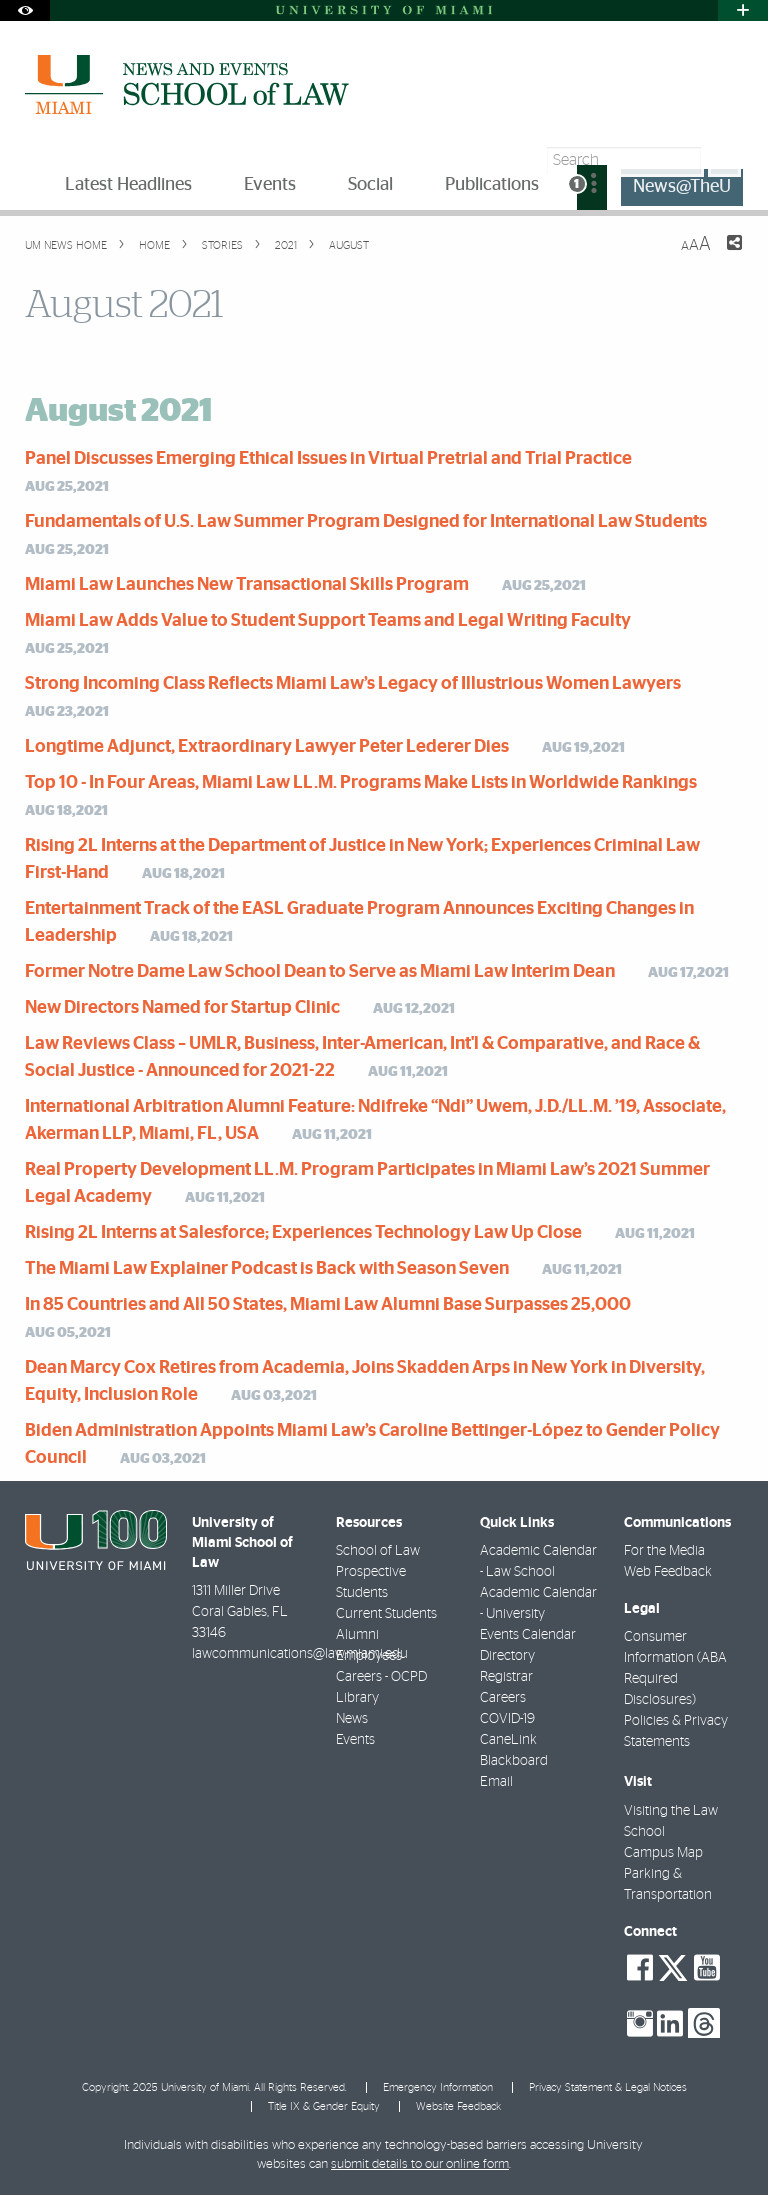  Describe the element at coordinates (369, 1656) in the screenshot. I see `Employees` at that location.